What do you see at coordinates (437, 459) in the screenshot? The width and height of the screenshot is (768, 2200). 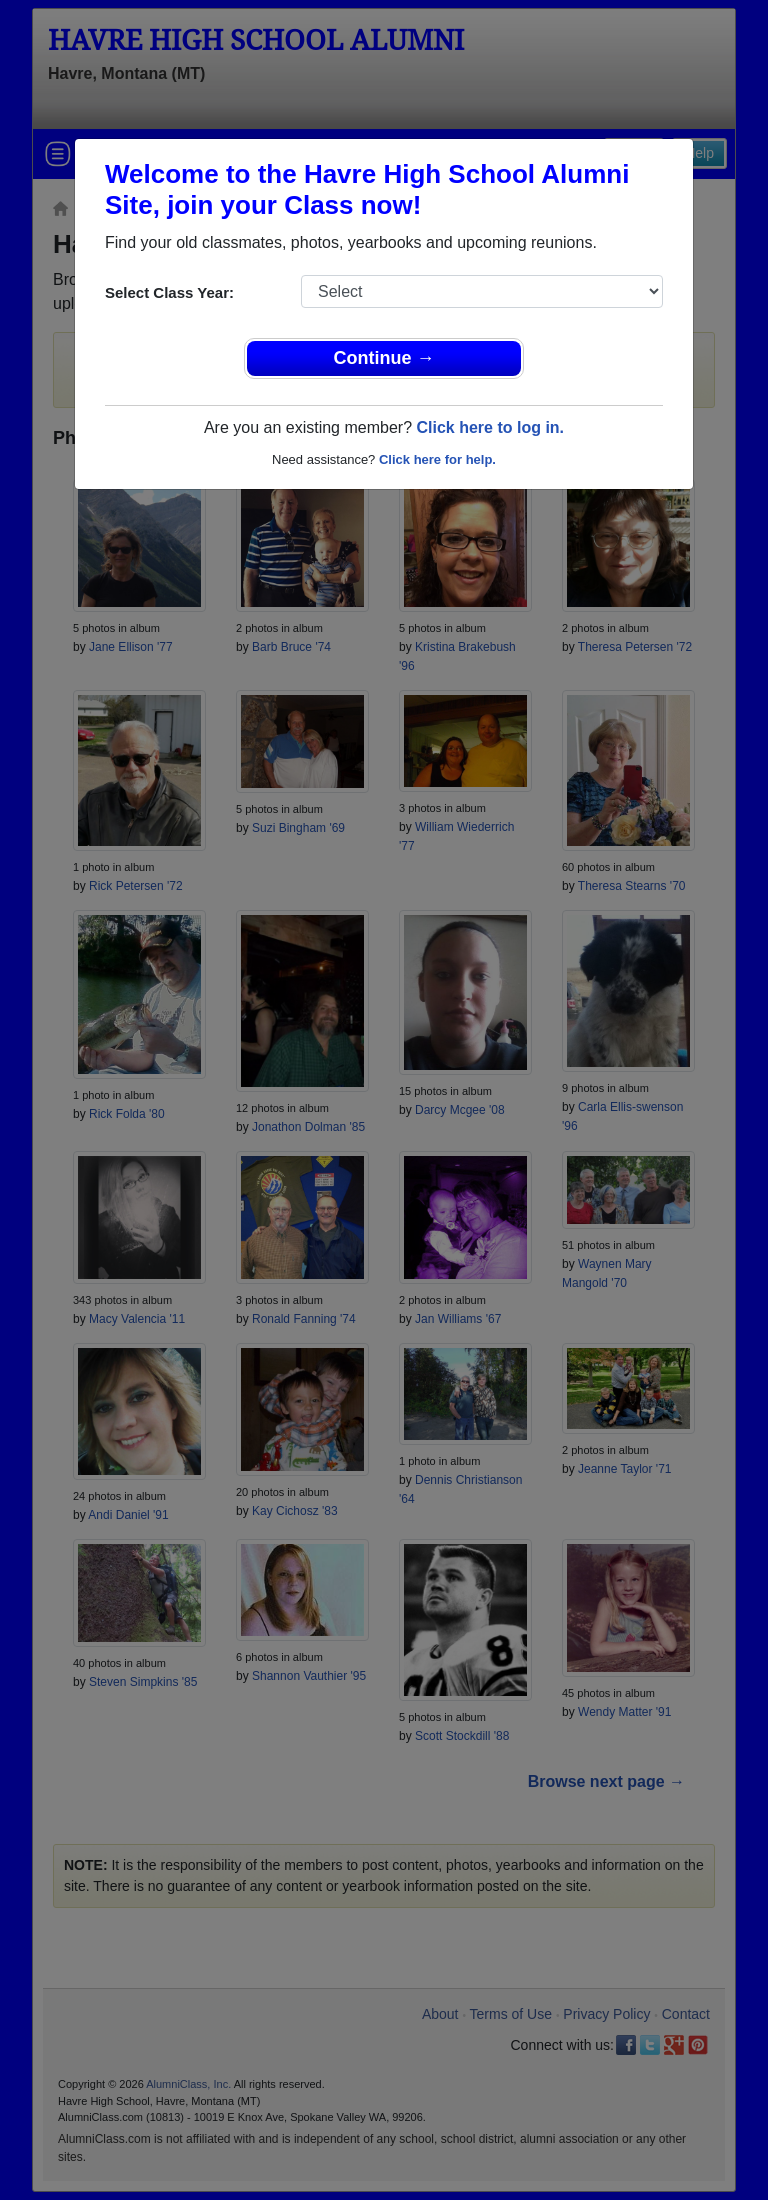 I see `Click here for help.` at bounding box center [437, 459].